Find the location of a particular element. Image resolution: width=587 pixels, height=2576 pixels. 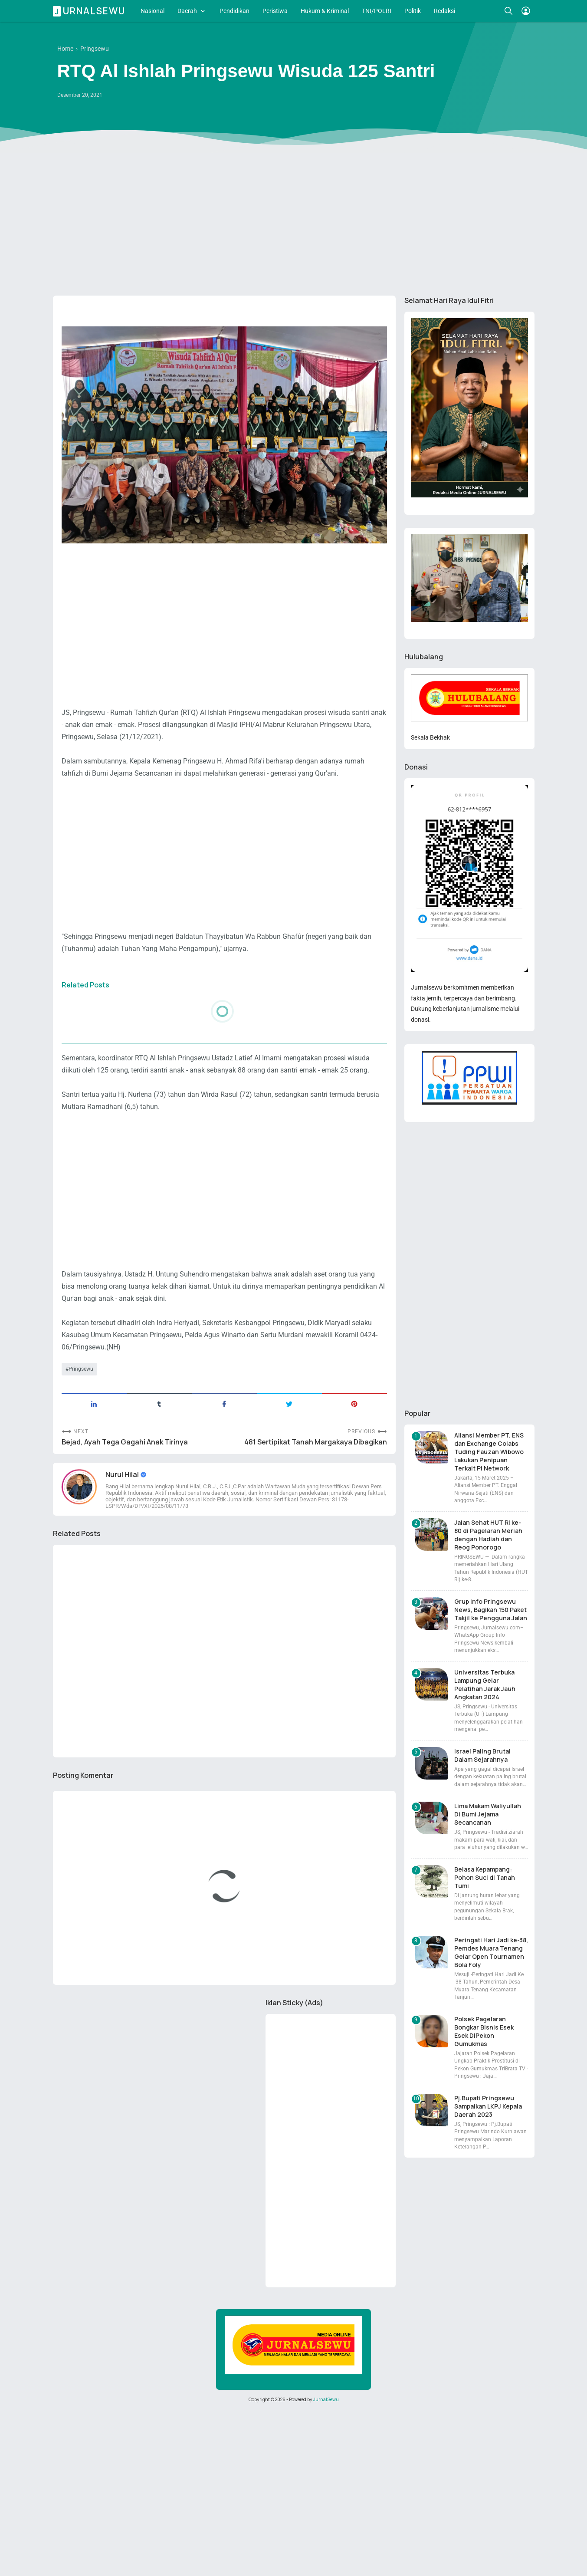

Pendidikan is located at coordinates (234, 10).